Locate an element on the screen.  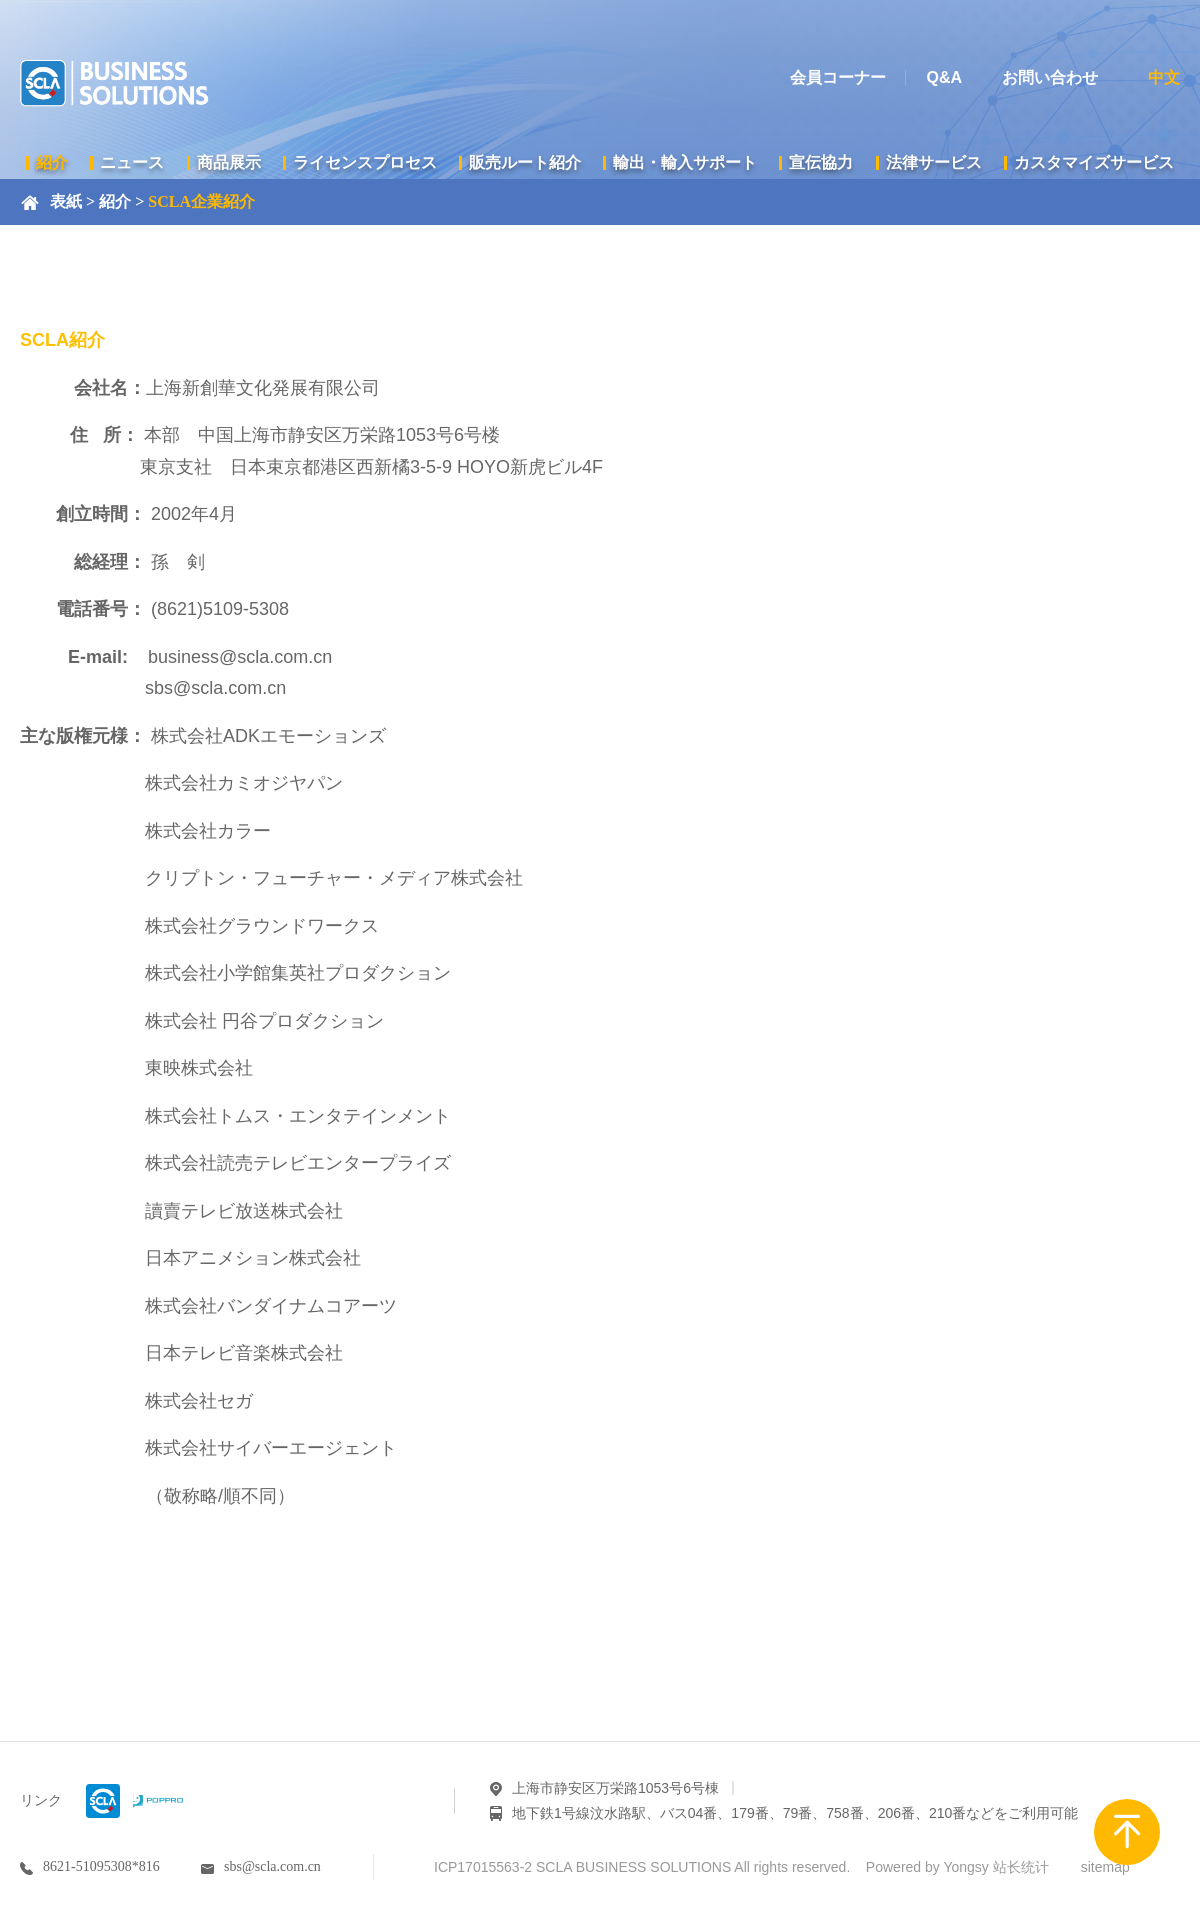
商品展示 is located at coordinates (229, 162).